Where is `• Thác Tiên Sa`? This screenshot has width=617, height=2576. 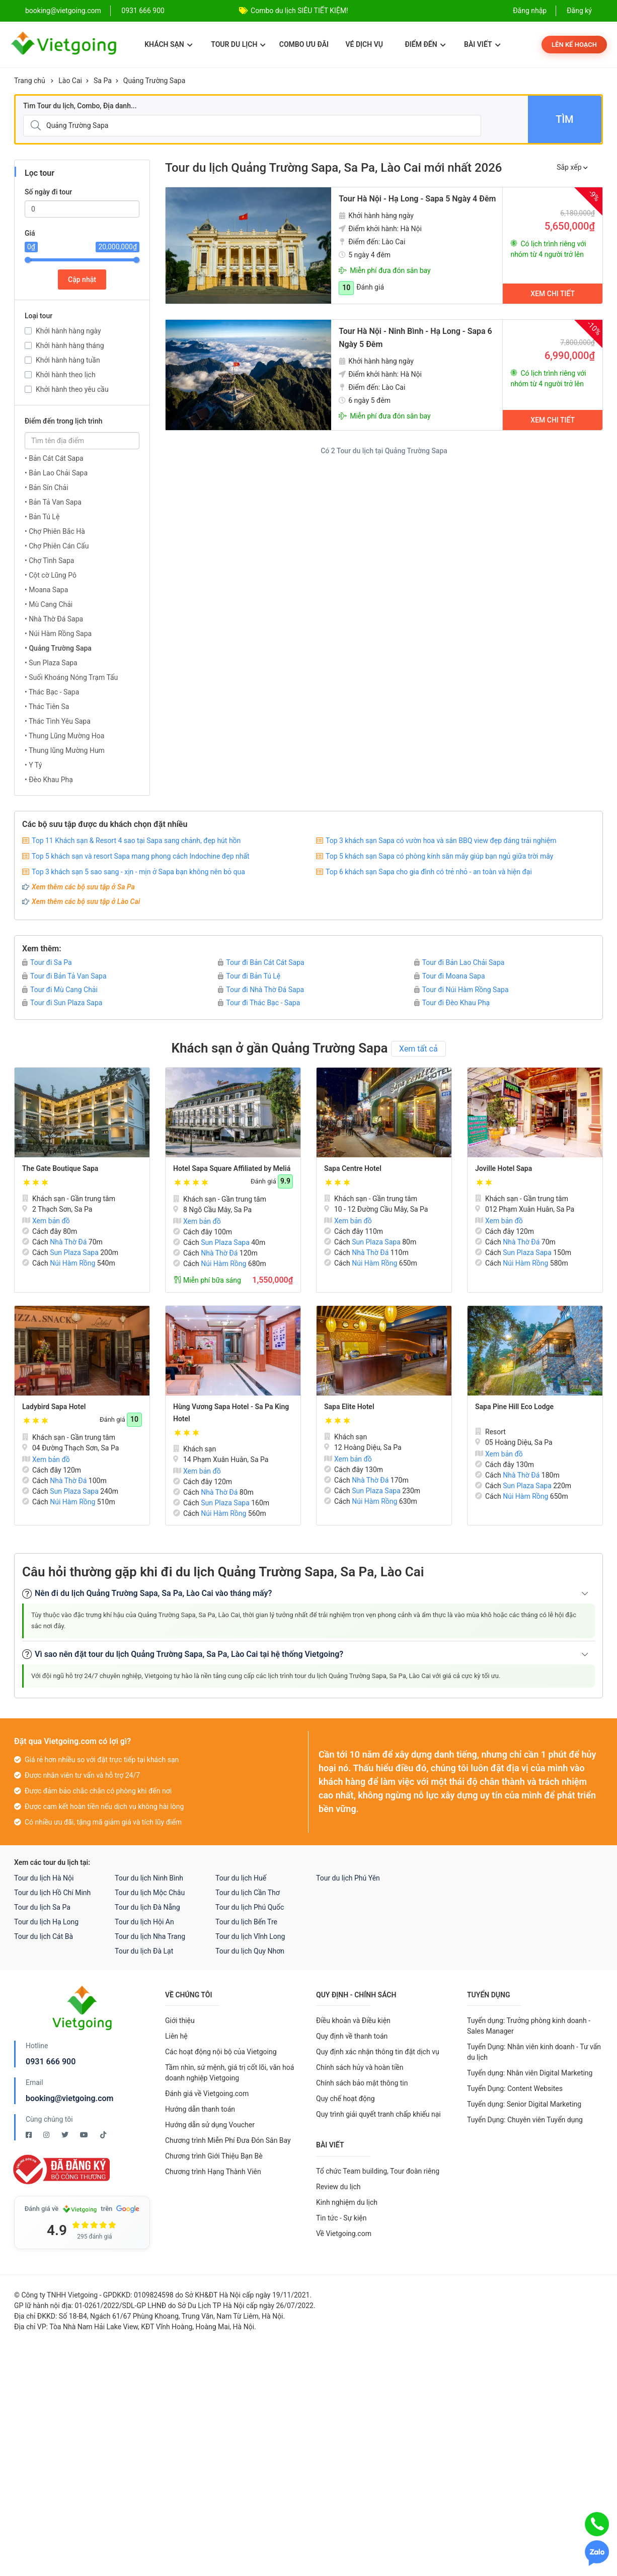 • Thác Tiên Sa is located at coordinates (47, 707).